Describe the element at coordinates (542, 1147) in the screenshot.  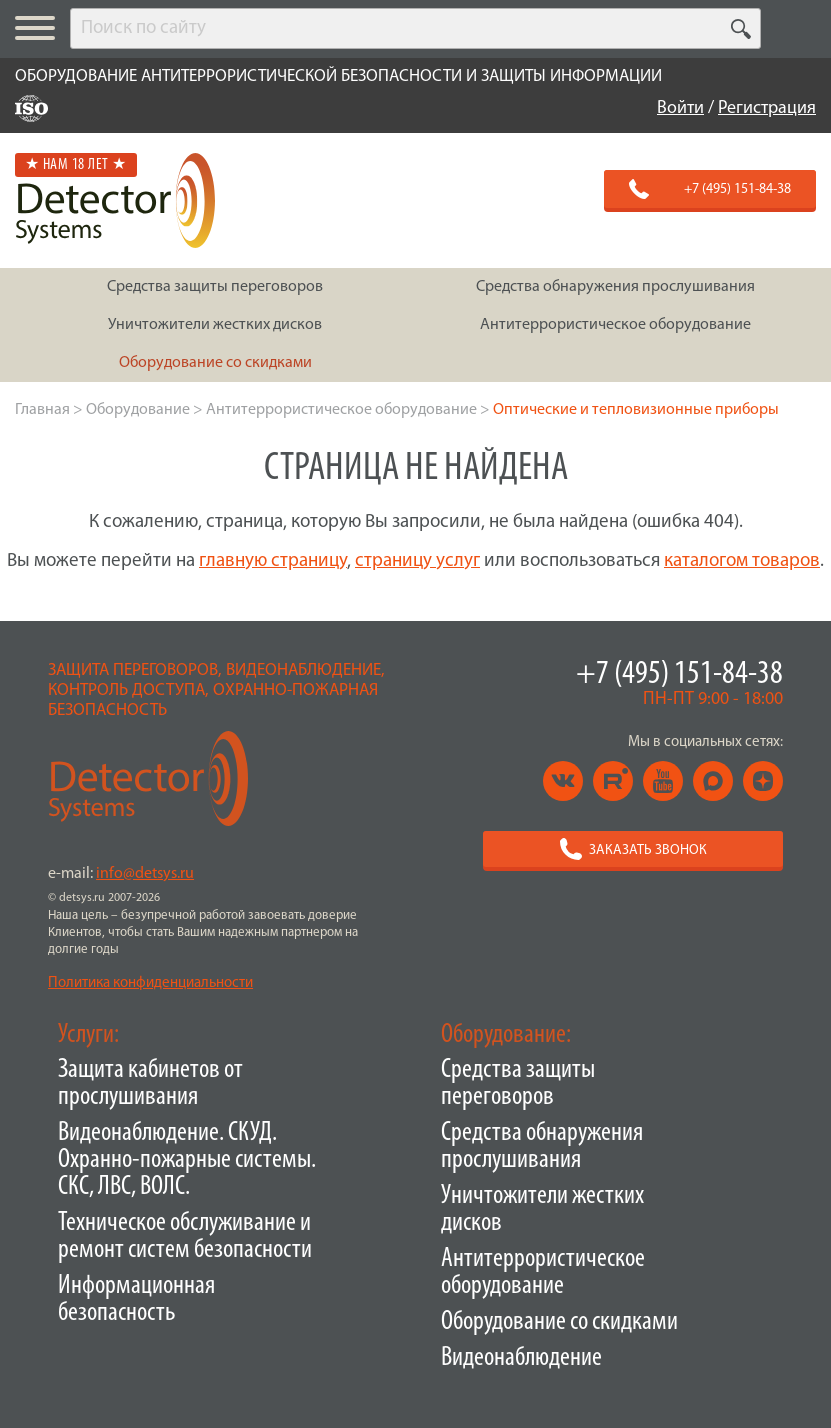
I see `Средства обнаружения прослушивания` at that location.